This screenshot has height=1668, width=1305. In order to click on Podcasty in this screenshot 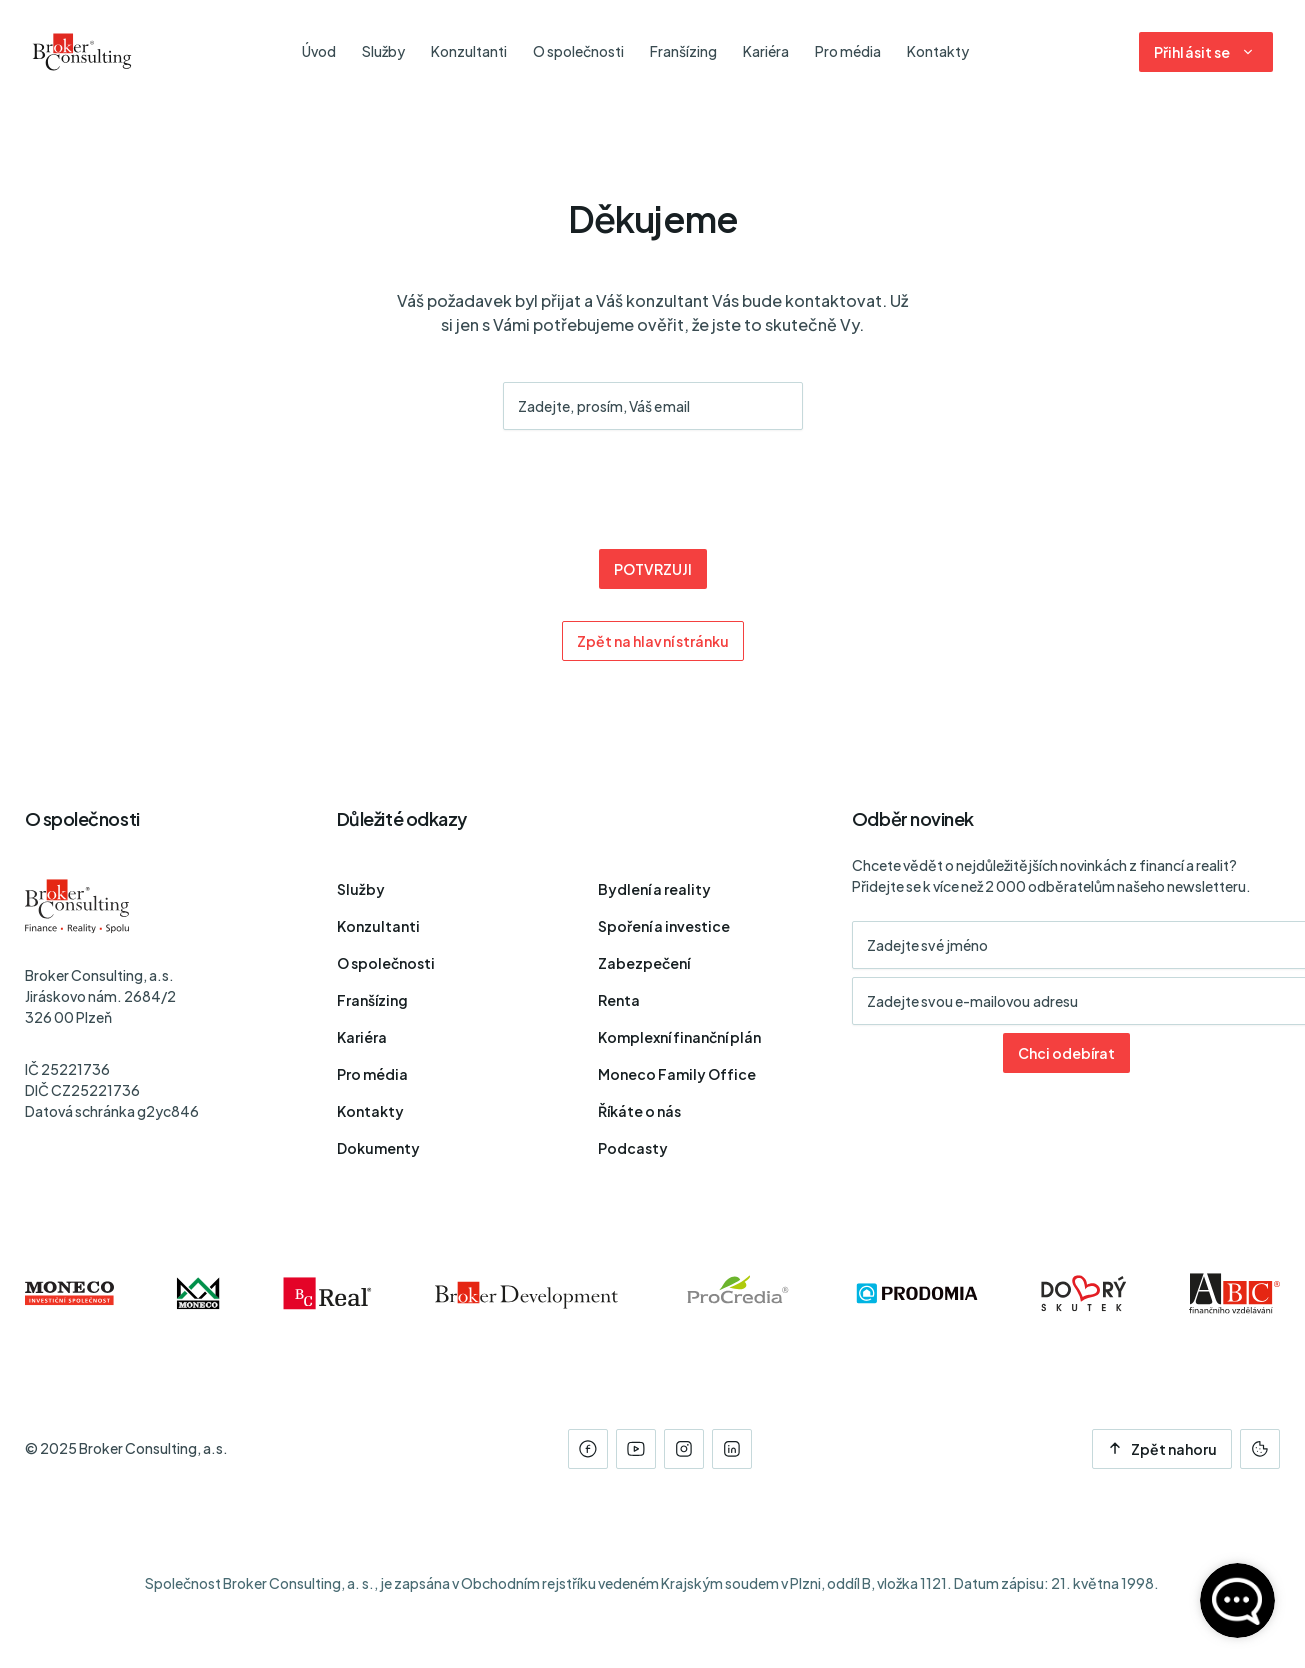, I will do `click(633, 1148)`.